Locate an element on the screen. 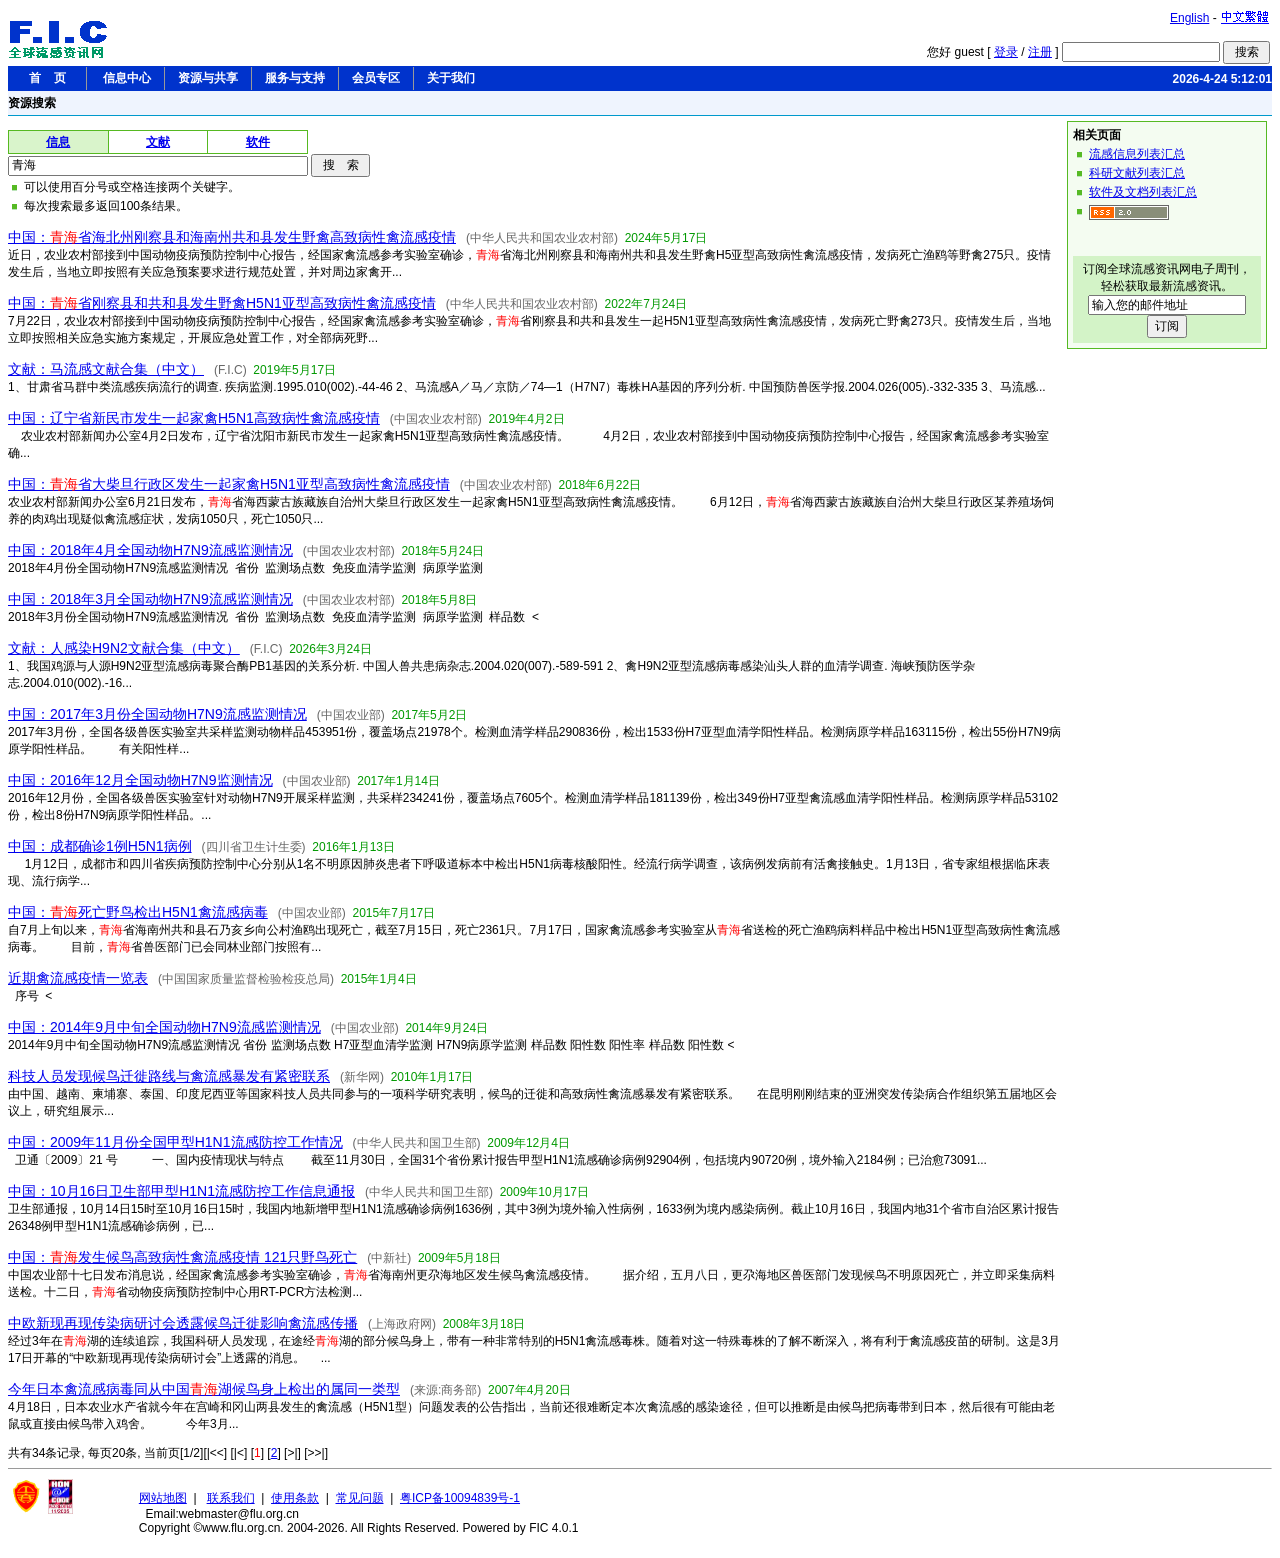 This screenshot has height=1558, width=1280. 流感信息列表汇总 is located at coordinates (1137, 154).